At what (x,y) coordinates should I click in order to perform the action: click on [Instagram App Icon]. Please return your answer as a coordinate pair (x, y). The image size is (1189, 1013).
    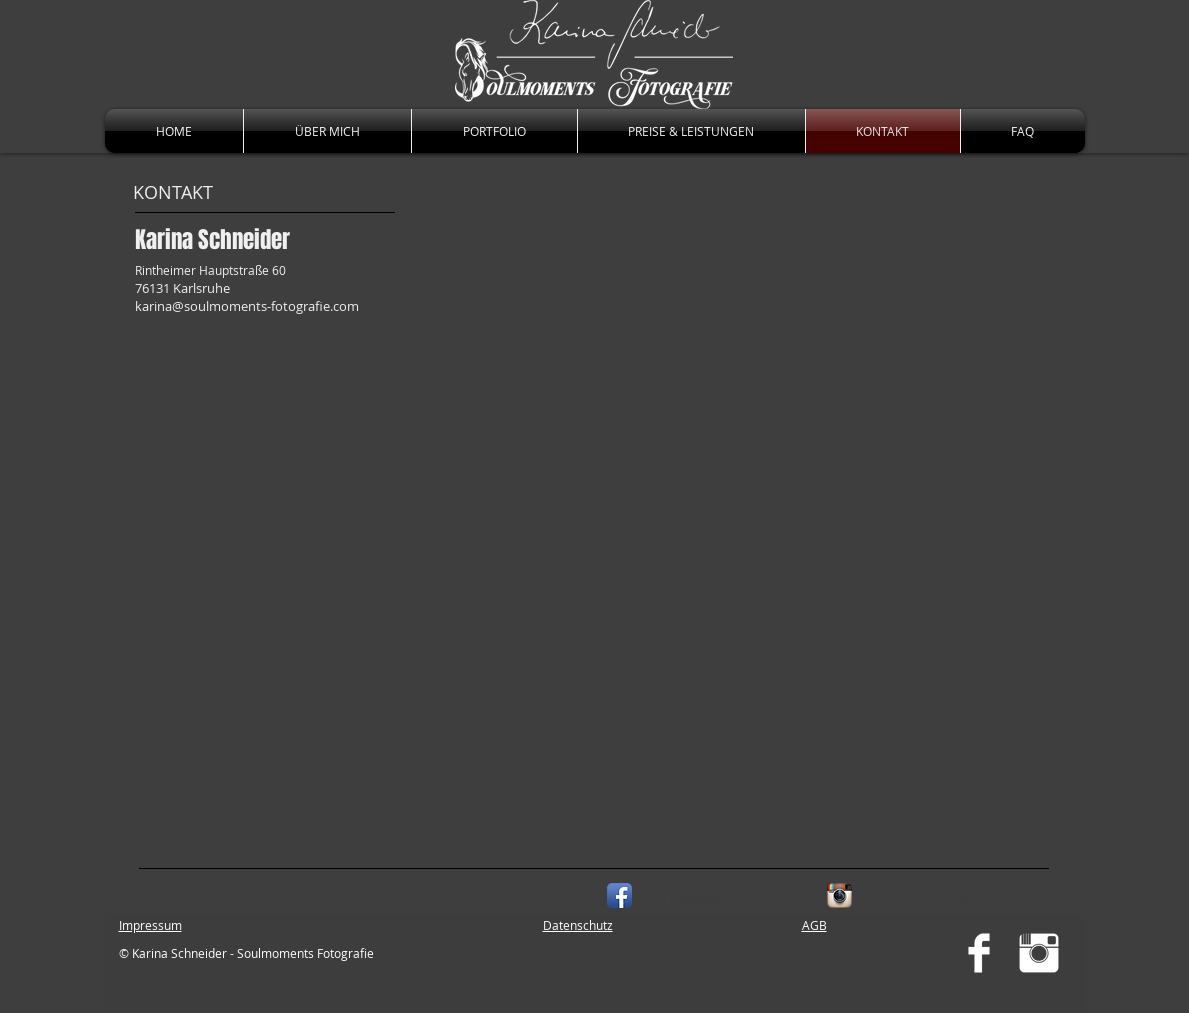
    Looking at the image, I should click on (839, 895).